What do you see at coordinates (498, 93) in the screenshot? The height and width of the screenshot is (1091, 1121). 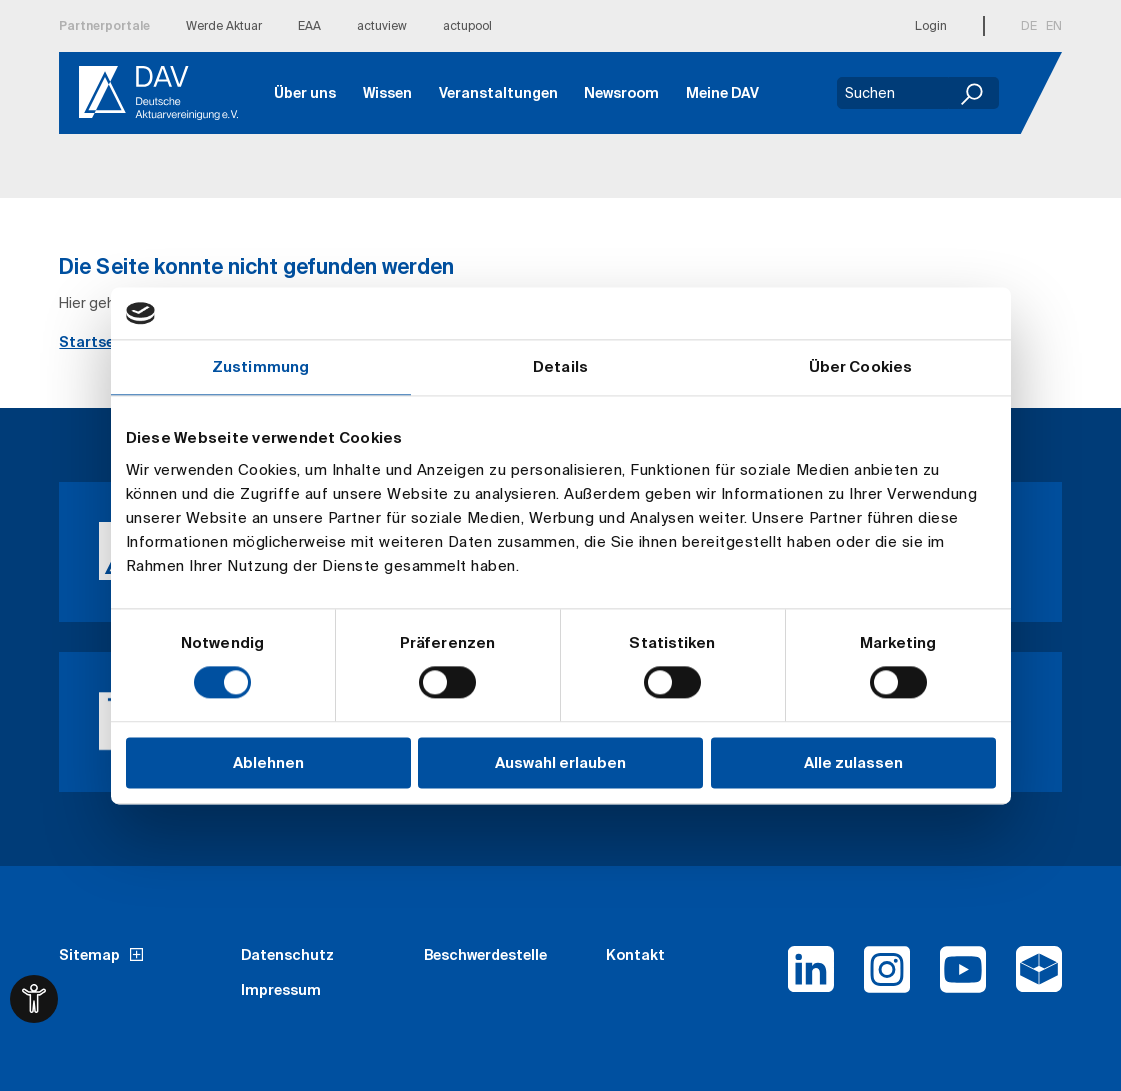 I see `Veranstaltungen` at bounding box center [498, 93].